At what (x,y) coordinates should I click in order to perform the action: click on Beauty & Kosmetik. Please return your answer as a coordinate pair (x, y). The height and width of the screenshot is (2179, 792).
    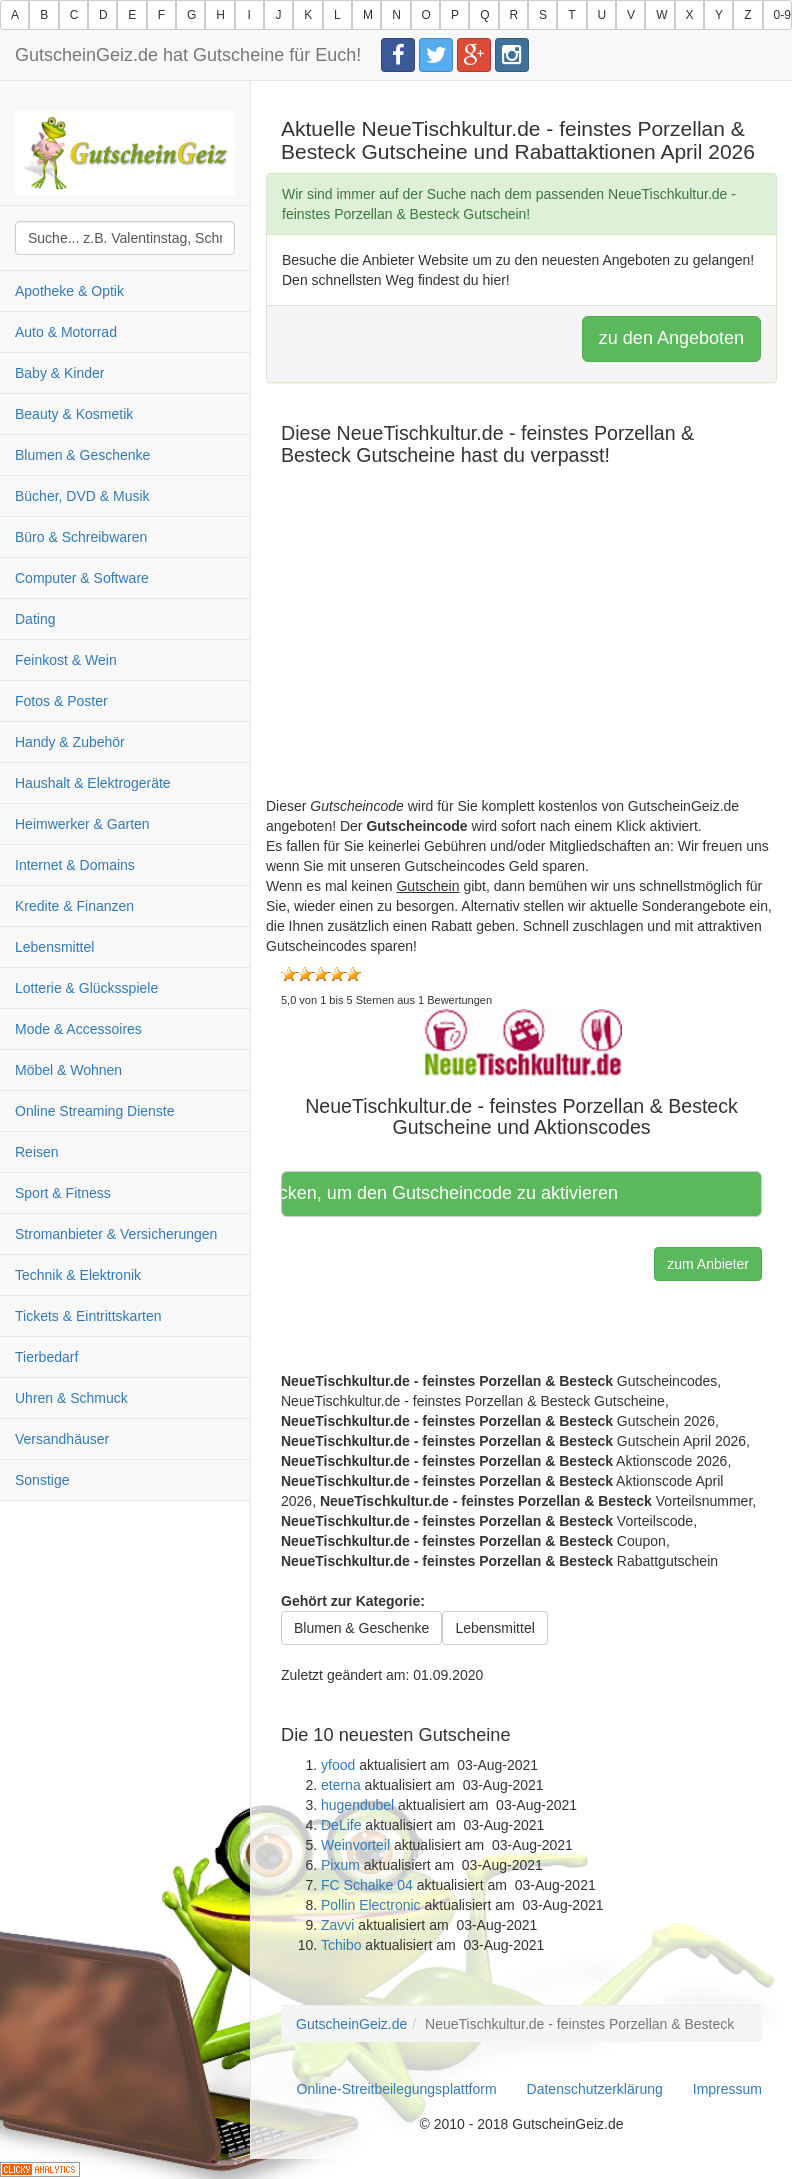
    Looking at the image, I should click on (74, 414).